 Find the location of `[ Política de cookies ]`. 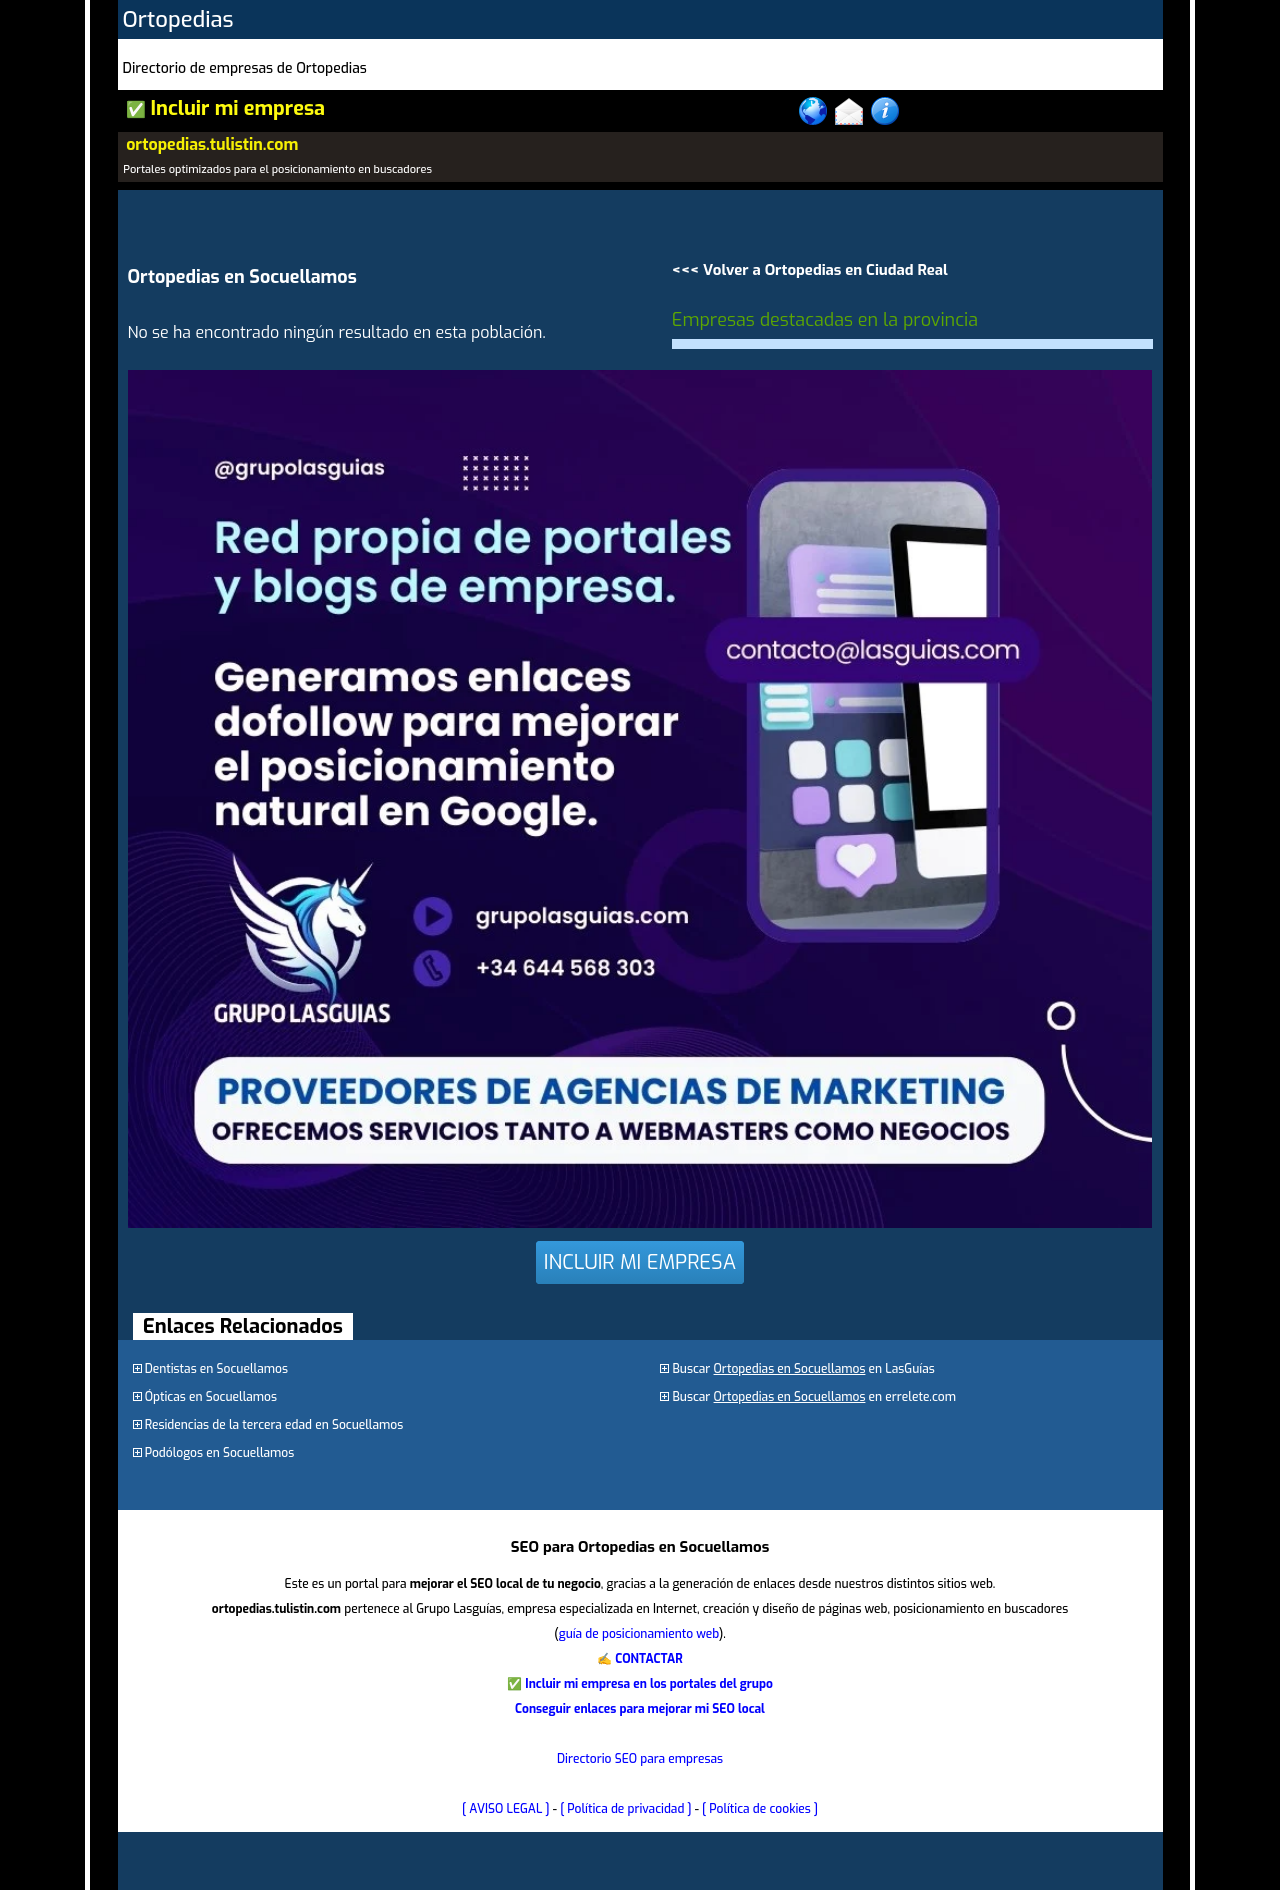

[ Política de cookies ] is located at coordinates (760, 1809).